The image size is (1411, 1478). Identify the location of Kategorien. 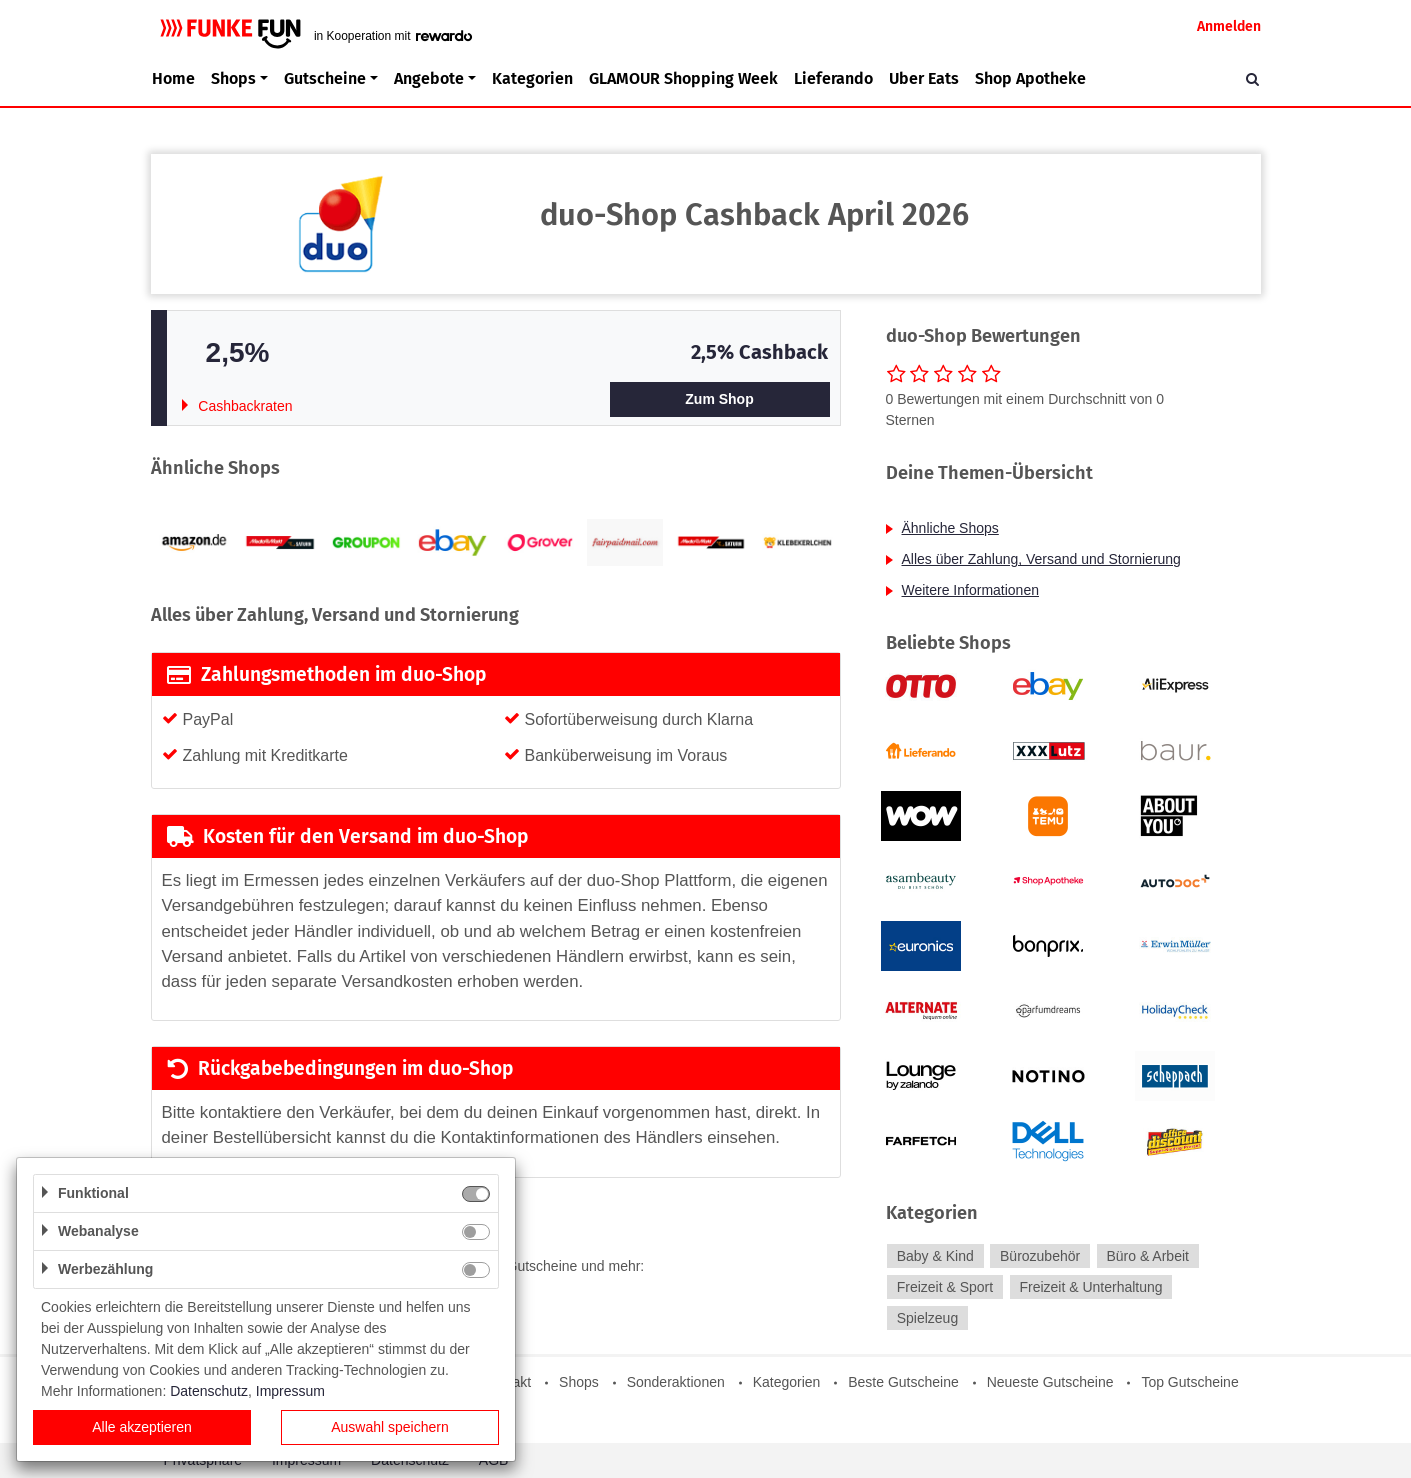
(532, 78).